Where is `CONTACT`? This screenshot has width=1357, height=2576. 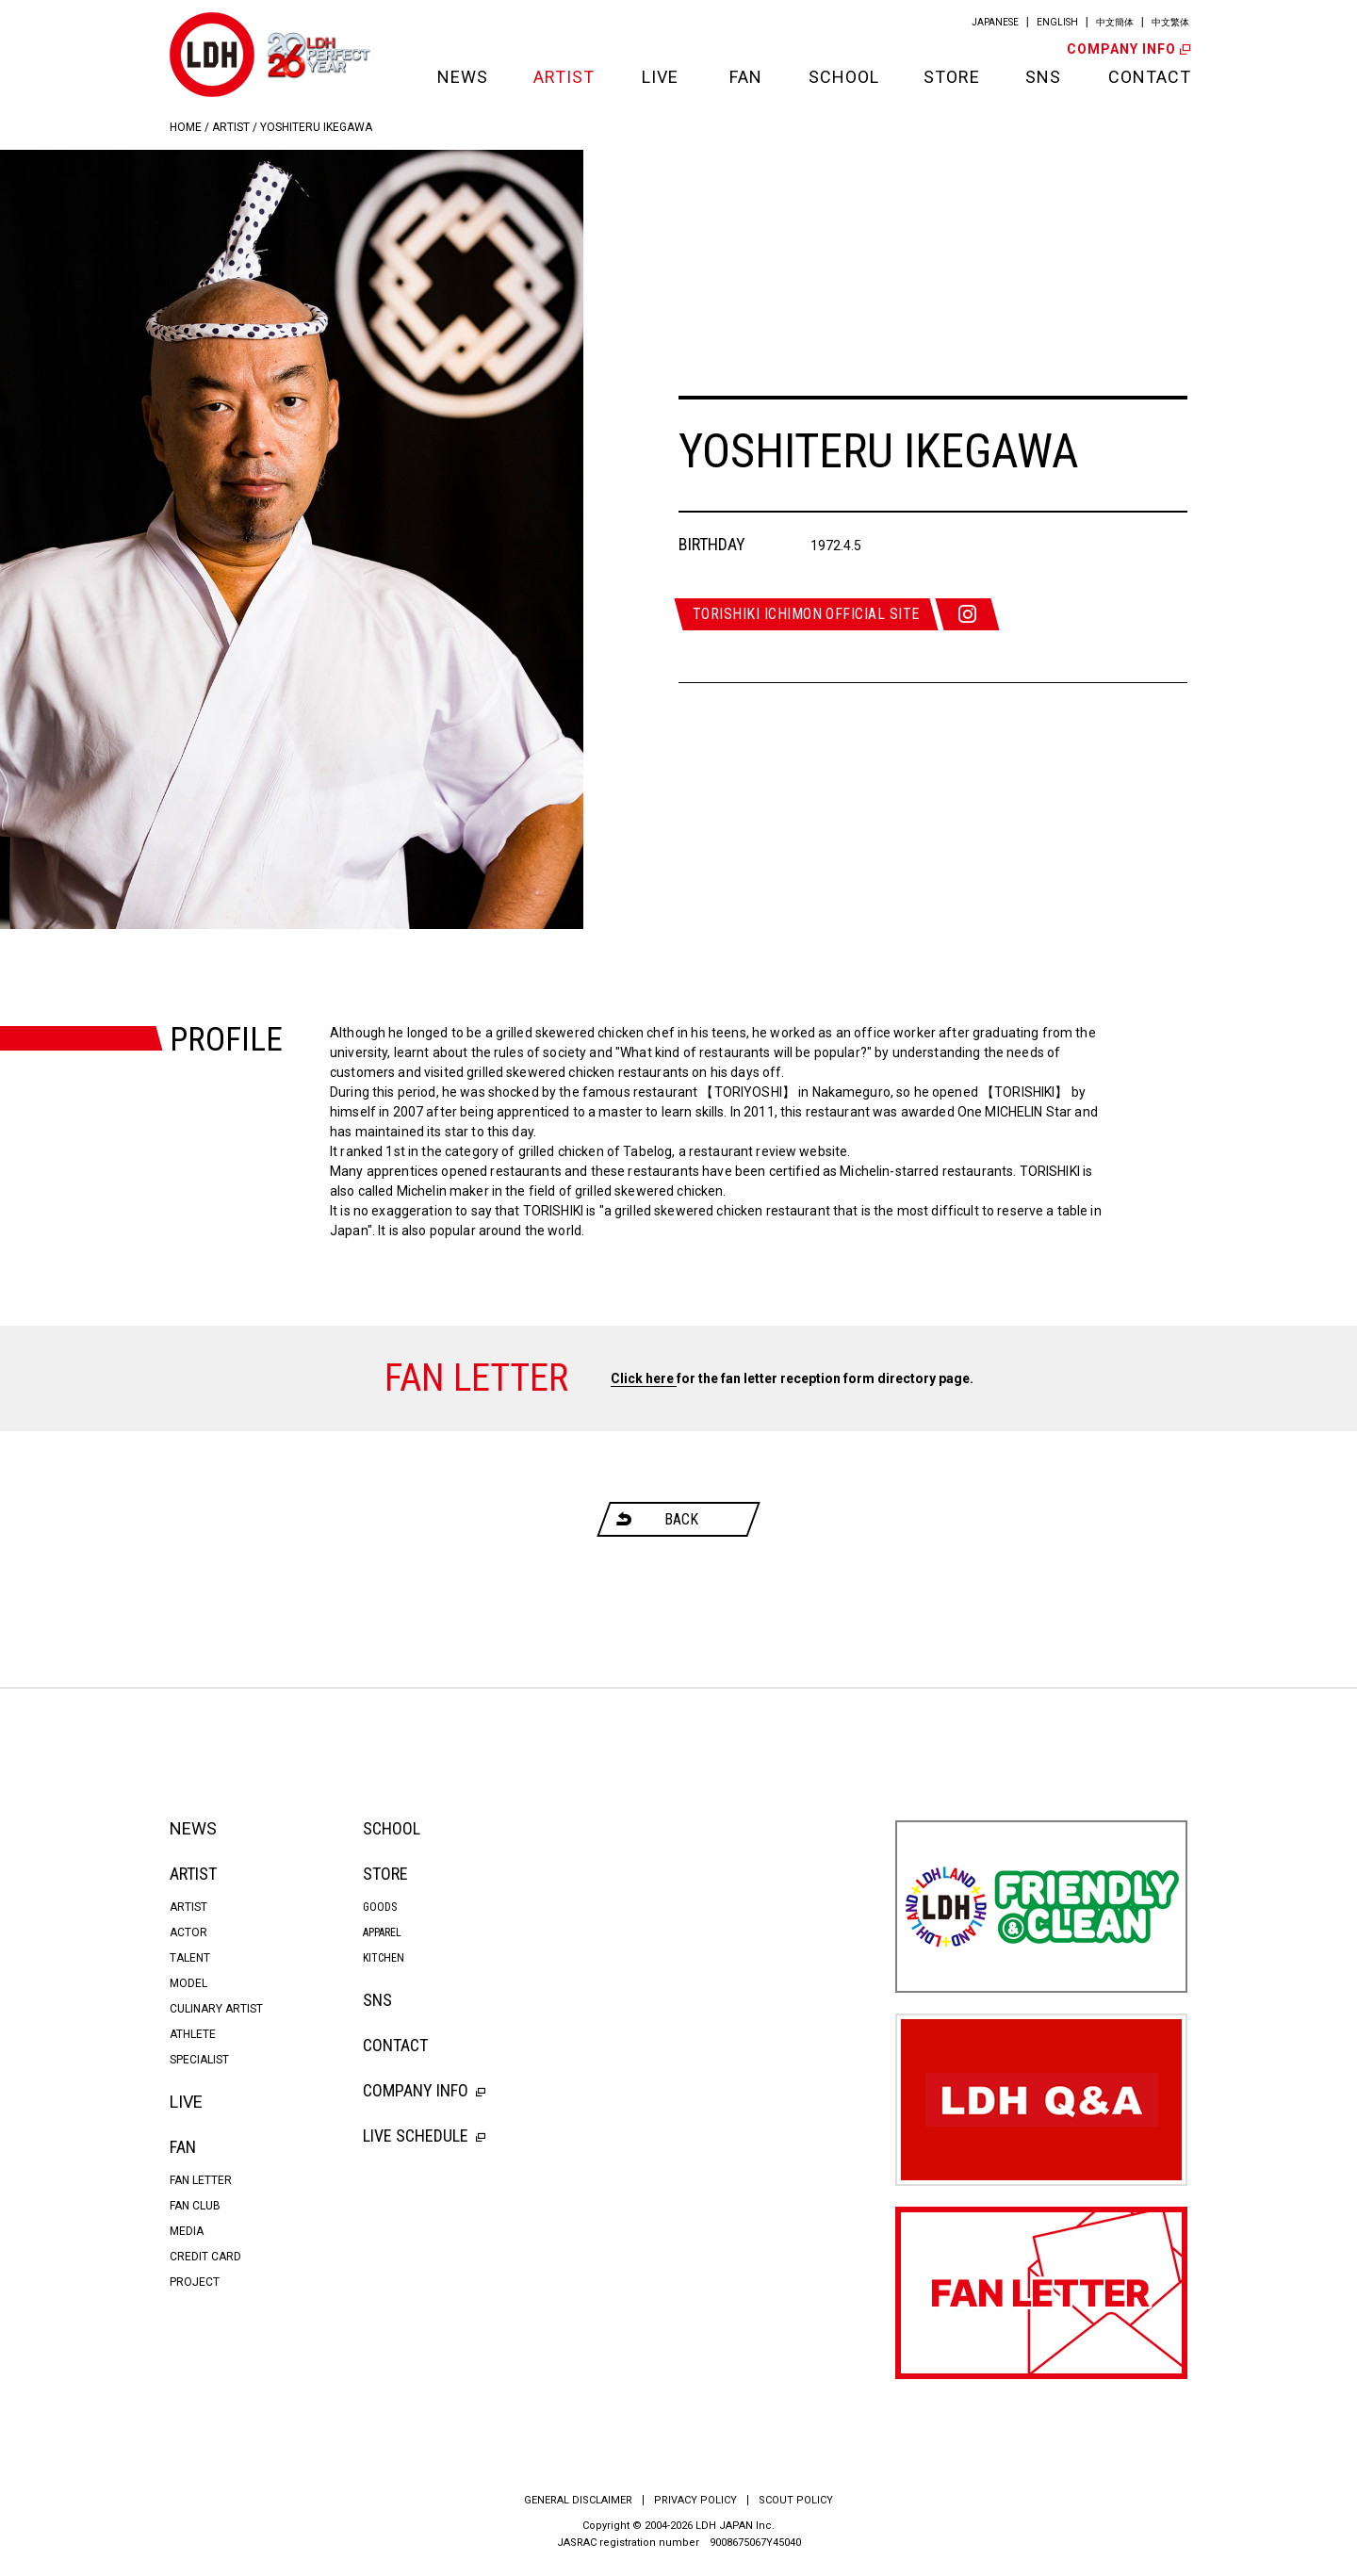
CONTACT is located at coordinates (1147, 77).